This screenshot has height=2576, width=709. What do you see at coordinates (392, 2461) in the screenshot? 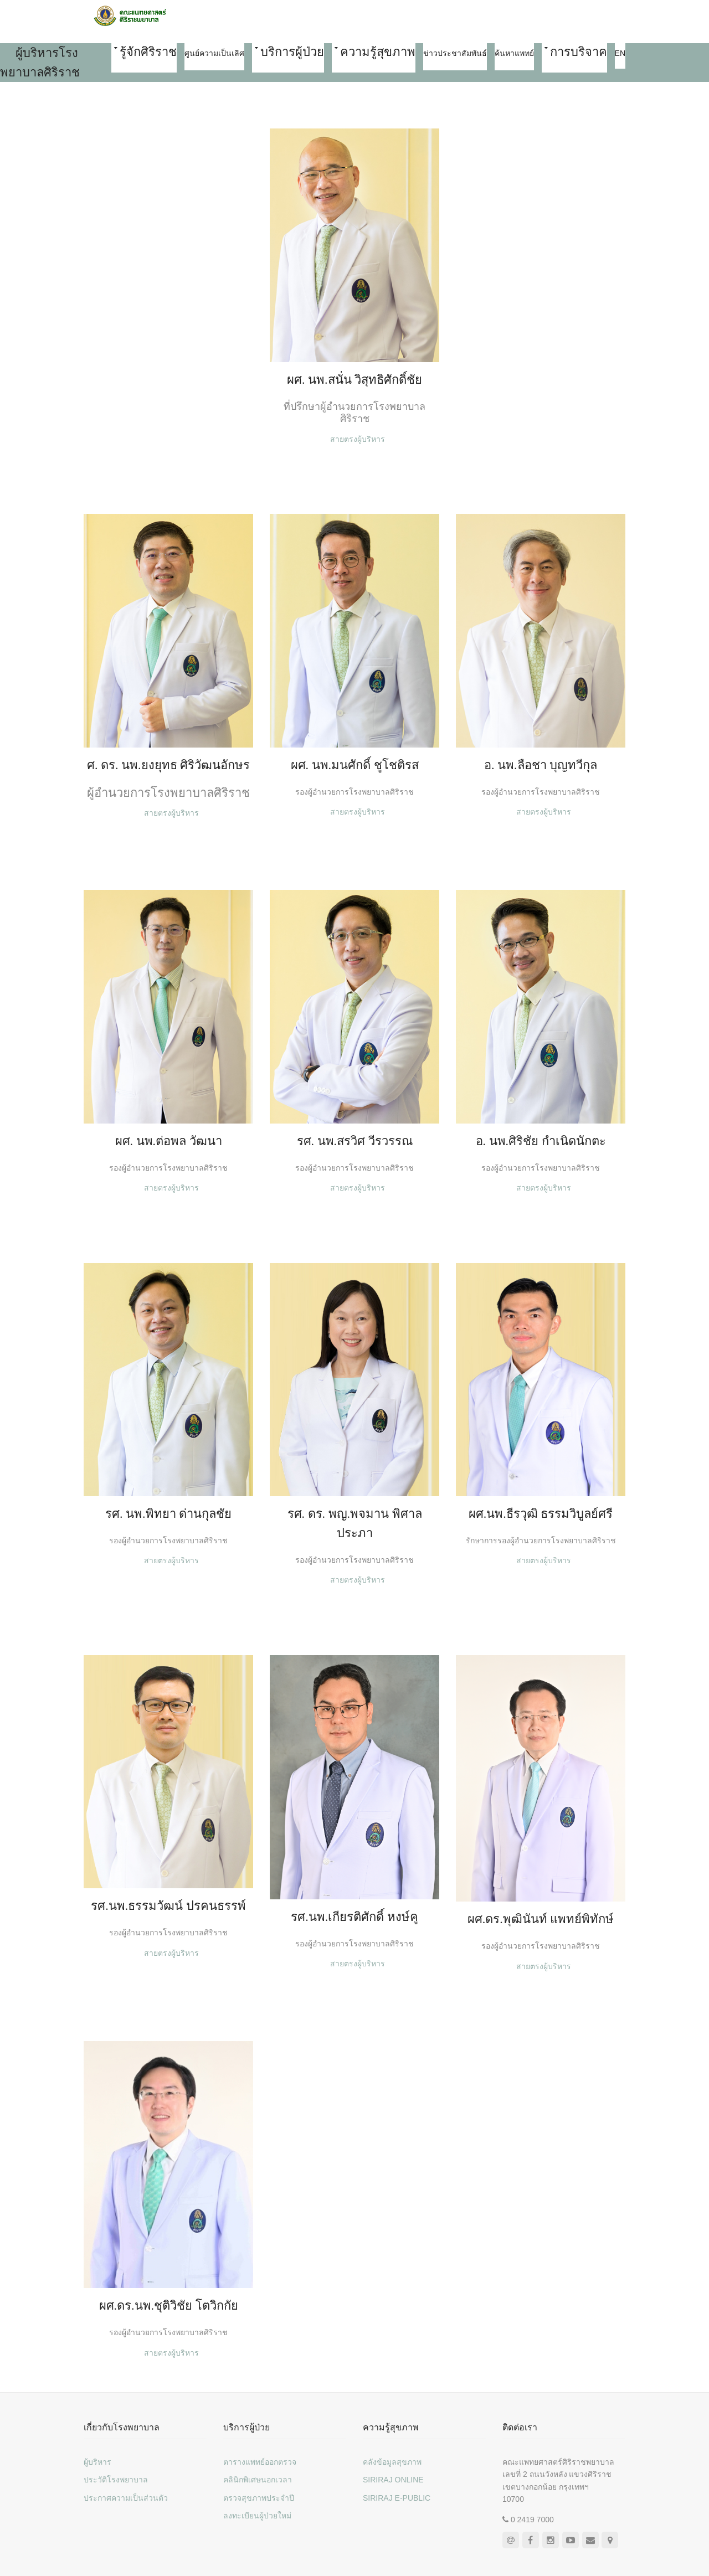
I see `คลังข้อมูลสุขภาพ` at bounding box center [392, 2461].